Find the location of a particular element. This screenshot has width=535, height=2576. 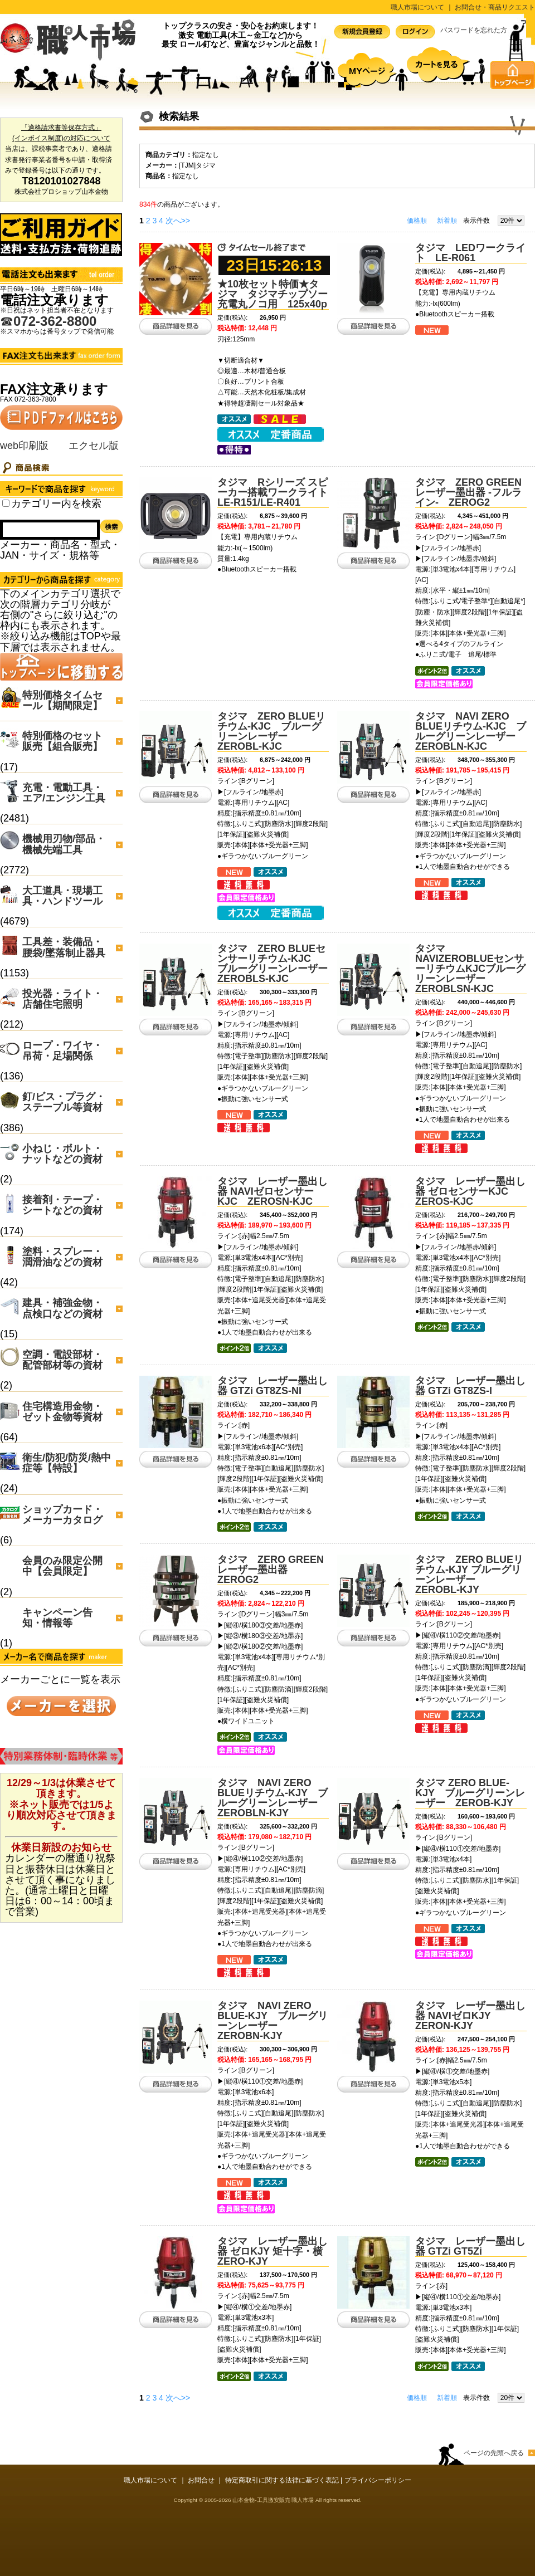

空調・電設部材・配管部材等の資材 is located at coordinates (62, 1360).